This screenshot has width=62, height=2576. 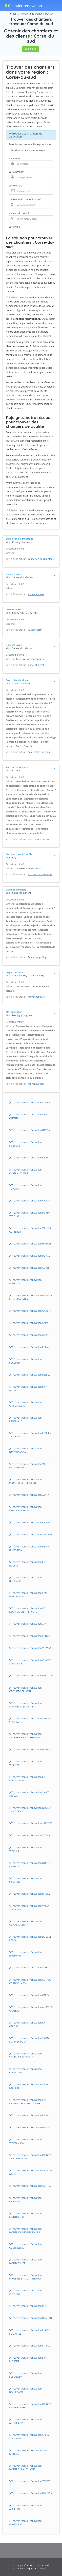 What do you see at coordinates (30, 1267) in the screenshot?
I see `Trouver chantier rénovation CORTE` at bounding box center [30, 1267].